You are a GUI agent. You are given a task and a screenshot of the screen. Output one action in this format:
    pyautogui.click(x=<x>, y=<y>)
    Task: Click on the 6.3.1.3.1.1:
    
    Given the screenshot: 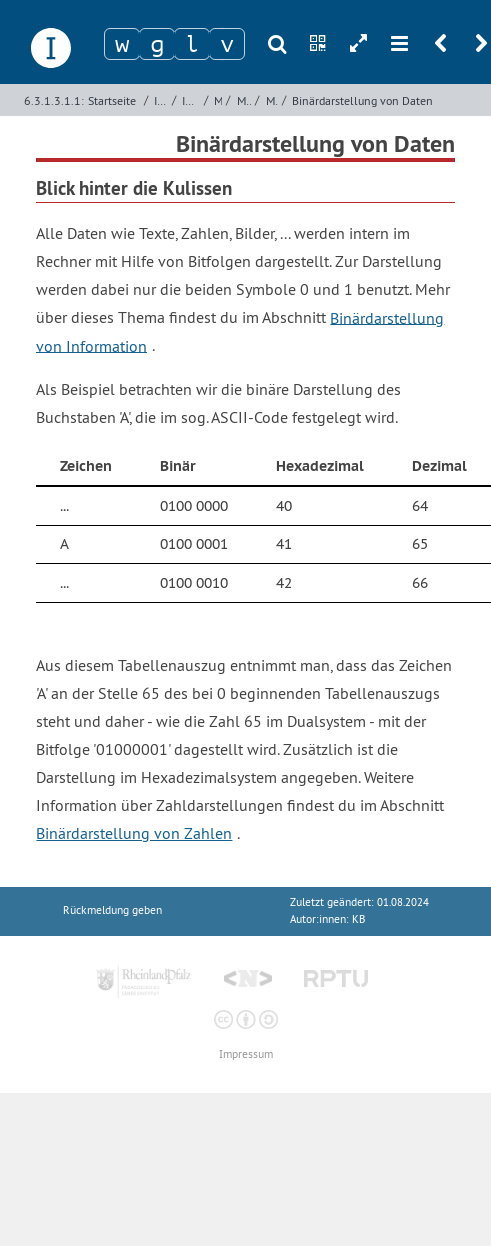 What is the action you would take?
    pyautogui.click(x=54, y=100)
    